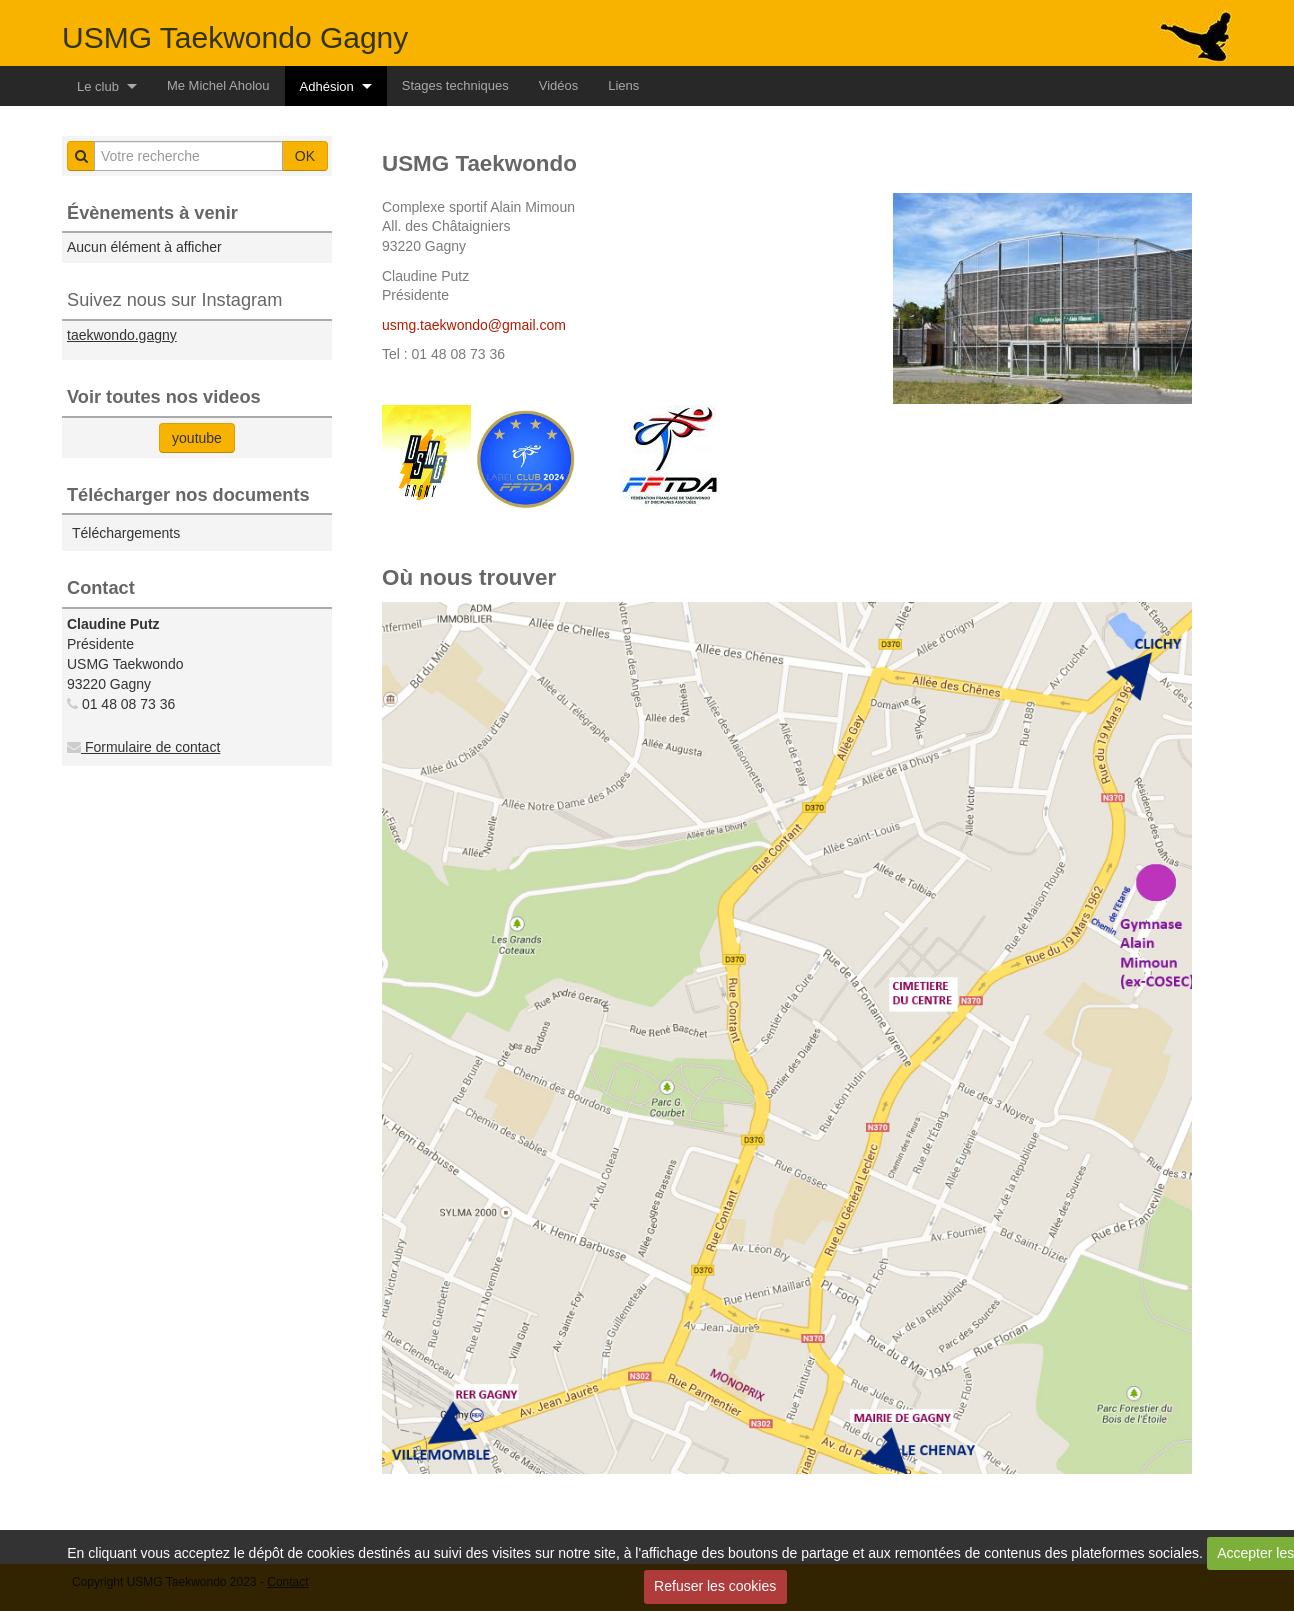 Image resolution: width=1294 pixels, height=1611 pixels. What do you see at coordinates (305, 156) in the screenshot?
I see `OK` at bounding box center [305, 156].